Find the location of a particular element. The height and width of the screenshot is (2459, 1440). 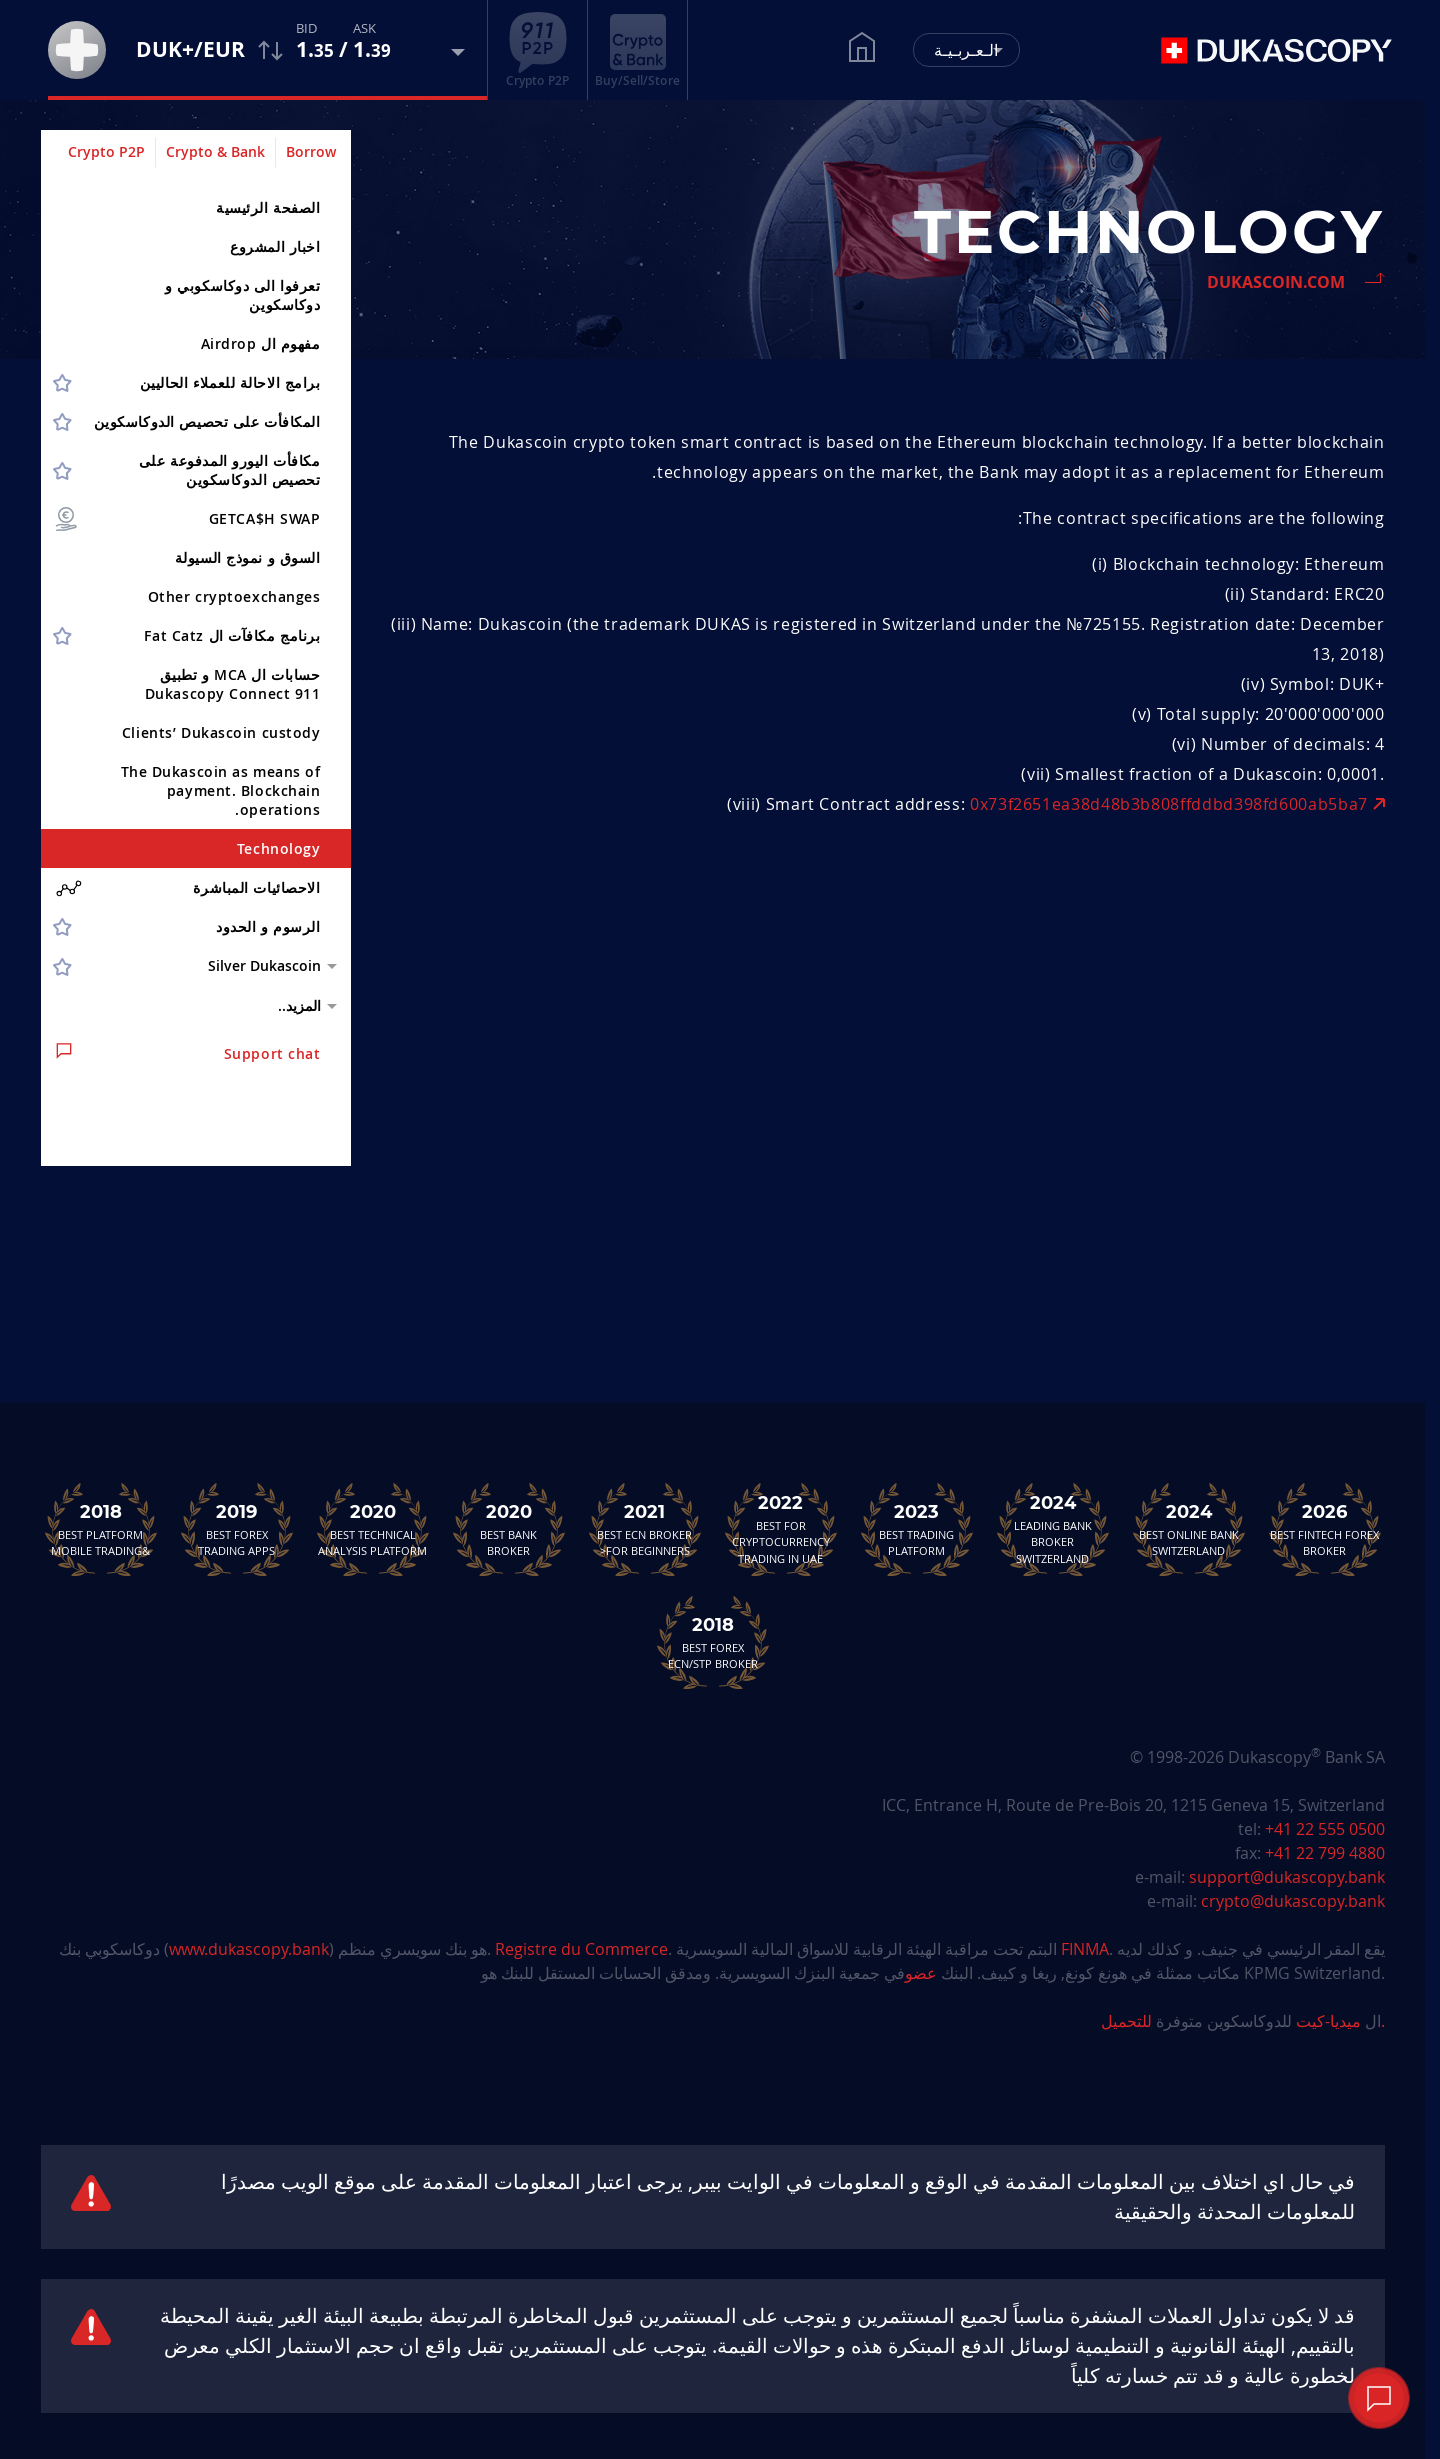

Registre du Commerce is located at coordinates (581, 1949).